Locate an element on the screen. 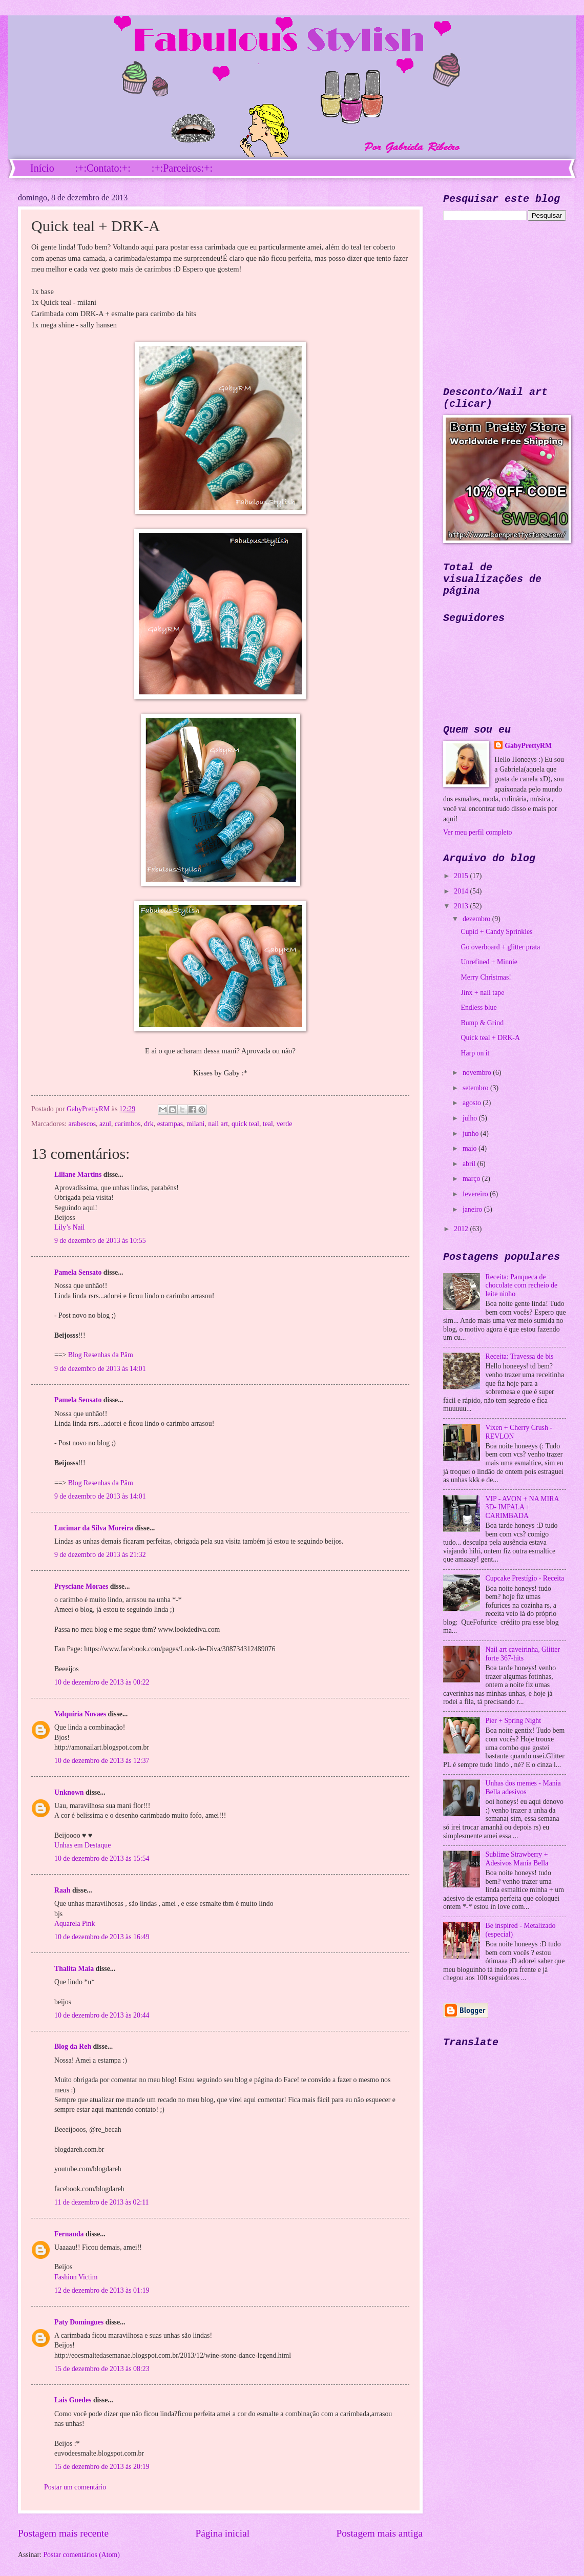 This screenshot has width=584, height=2576. azul is located at coordinates (105, 1124).